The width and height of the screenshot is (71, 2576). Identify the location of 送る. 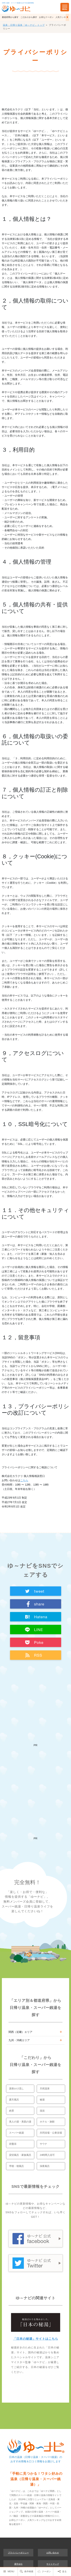
(62, 2571).